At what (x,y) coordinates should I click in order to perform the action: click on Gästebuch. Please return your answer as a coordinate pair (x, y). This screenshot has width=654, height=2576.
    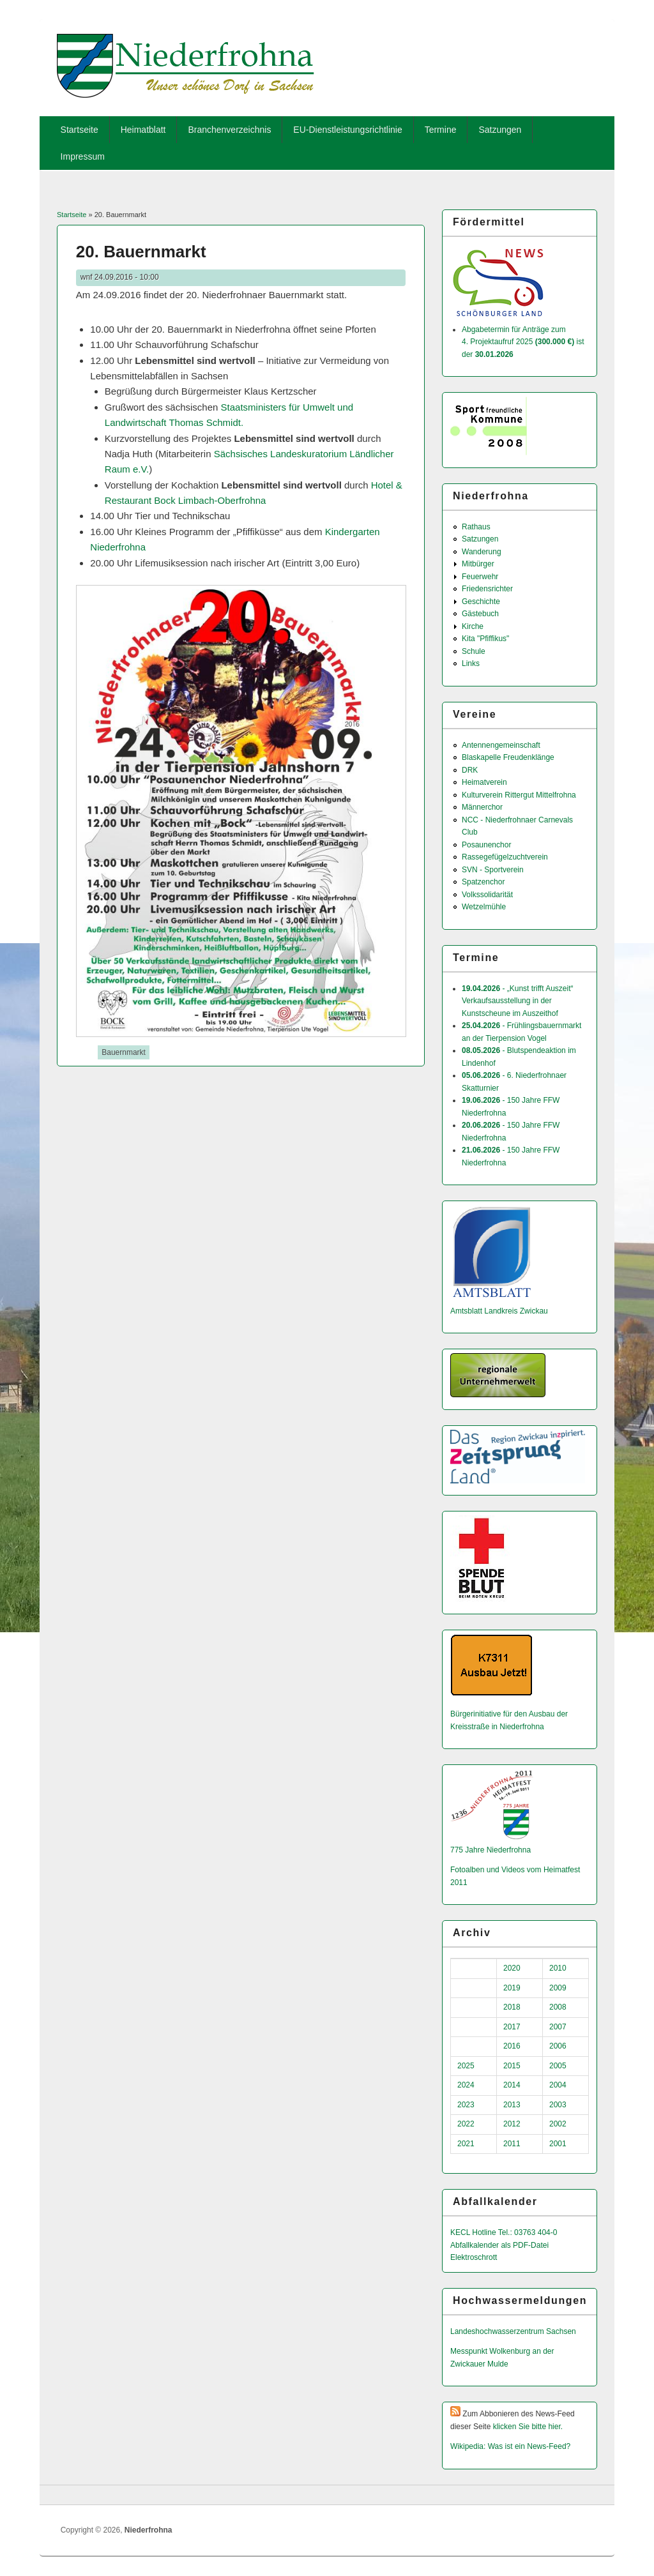
    Looking at the image, I should click on (480, 613).